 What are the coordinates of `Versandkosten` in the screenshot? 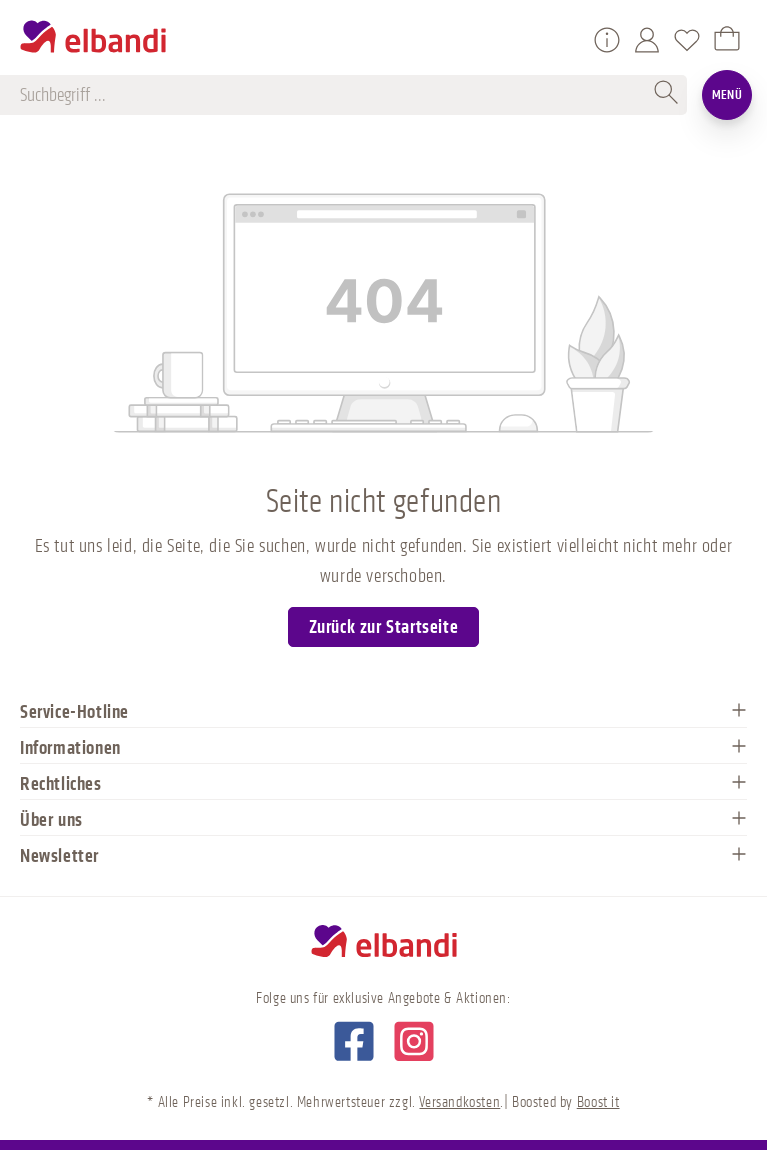 It's located at (459, 1102).